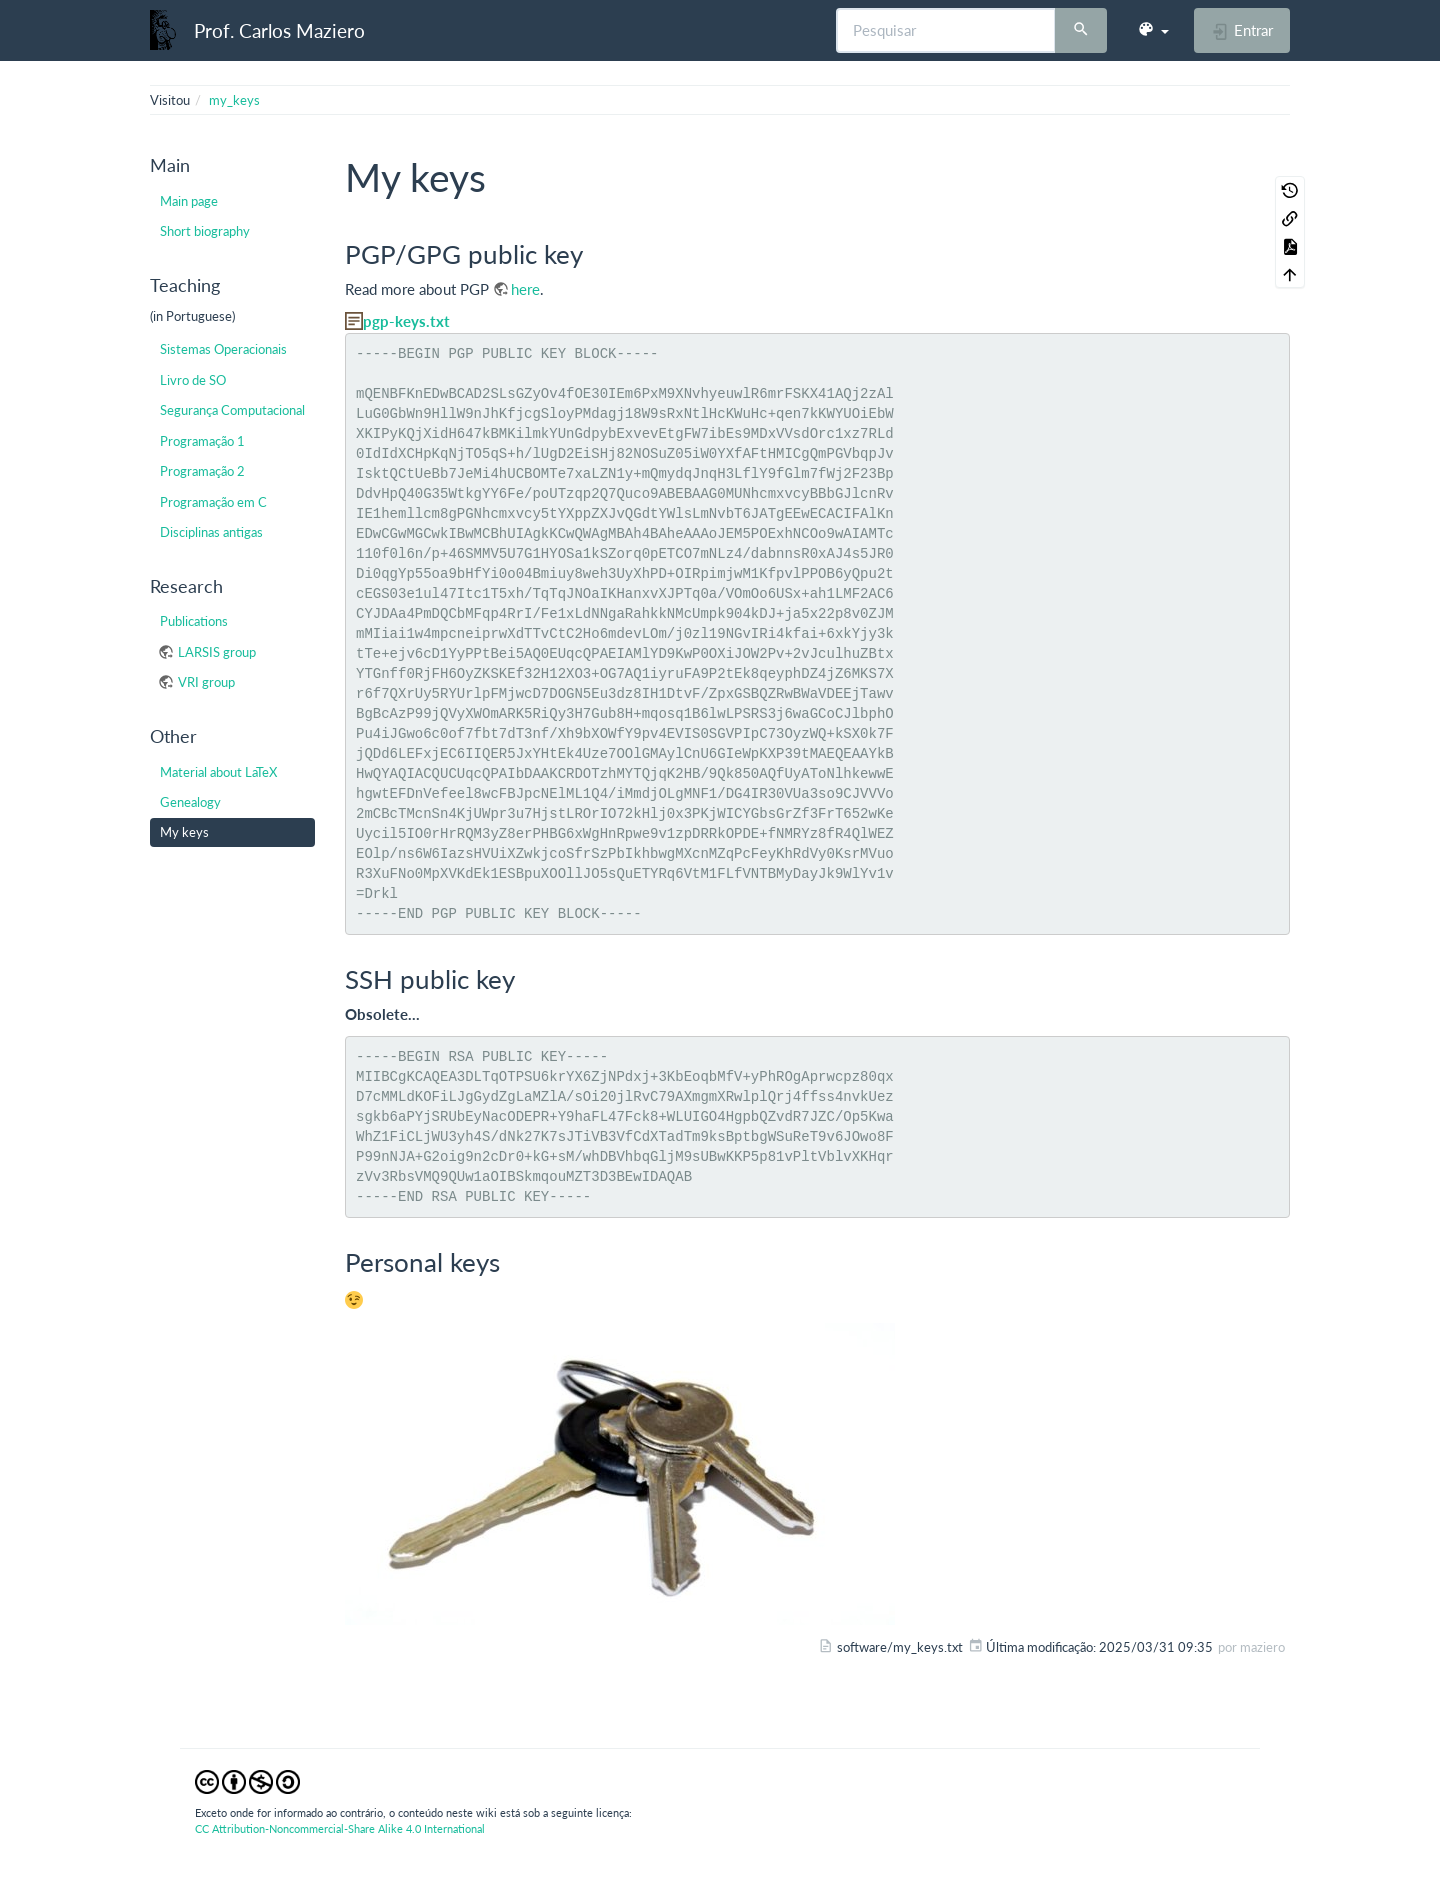 The height and width of the screenshot is (1898, 1440). I want to click on Segurança Computacional, so click(232, 410).